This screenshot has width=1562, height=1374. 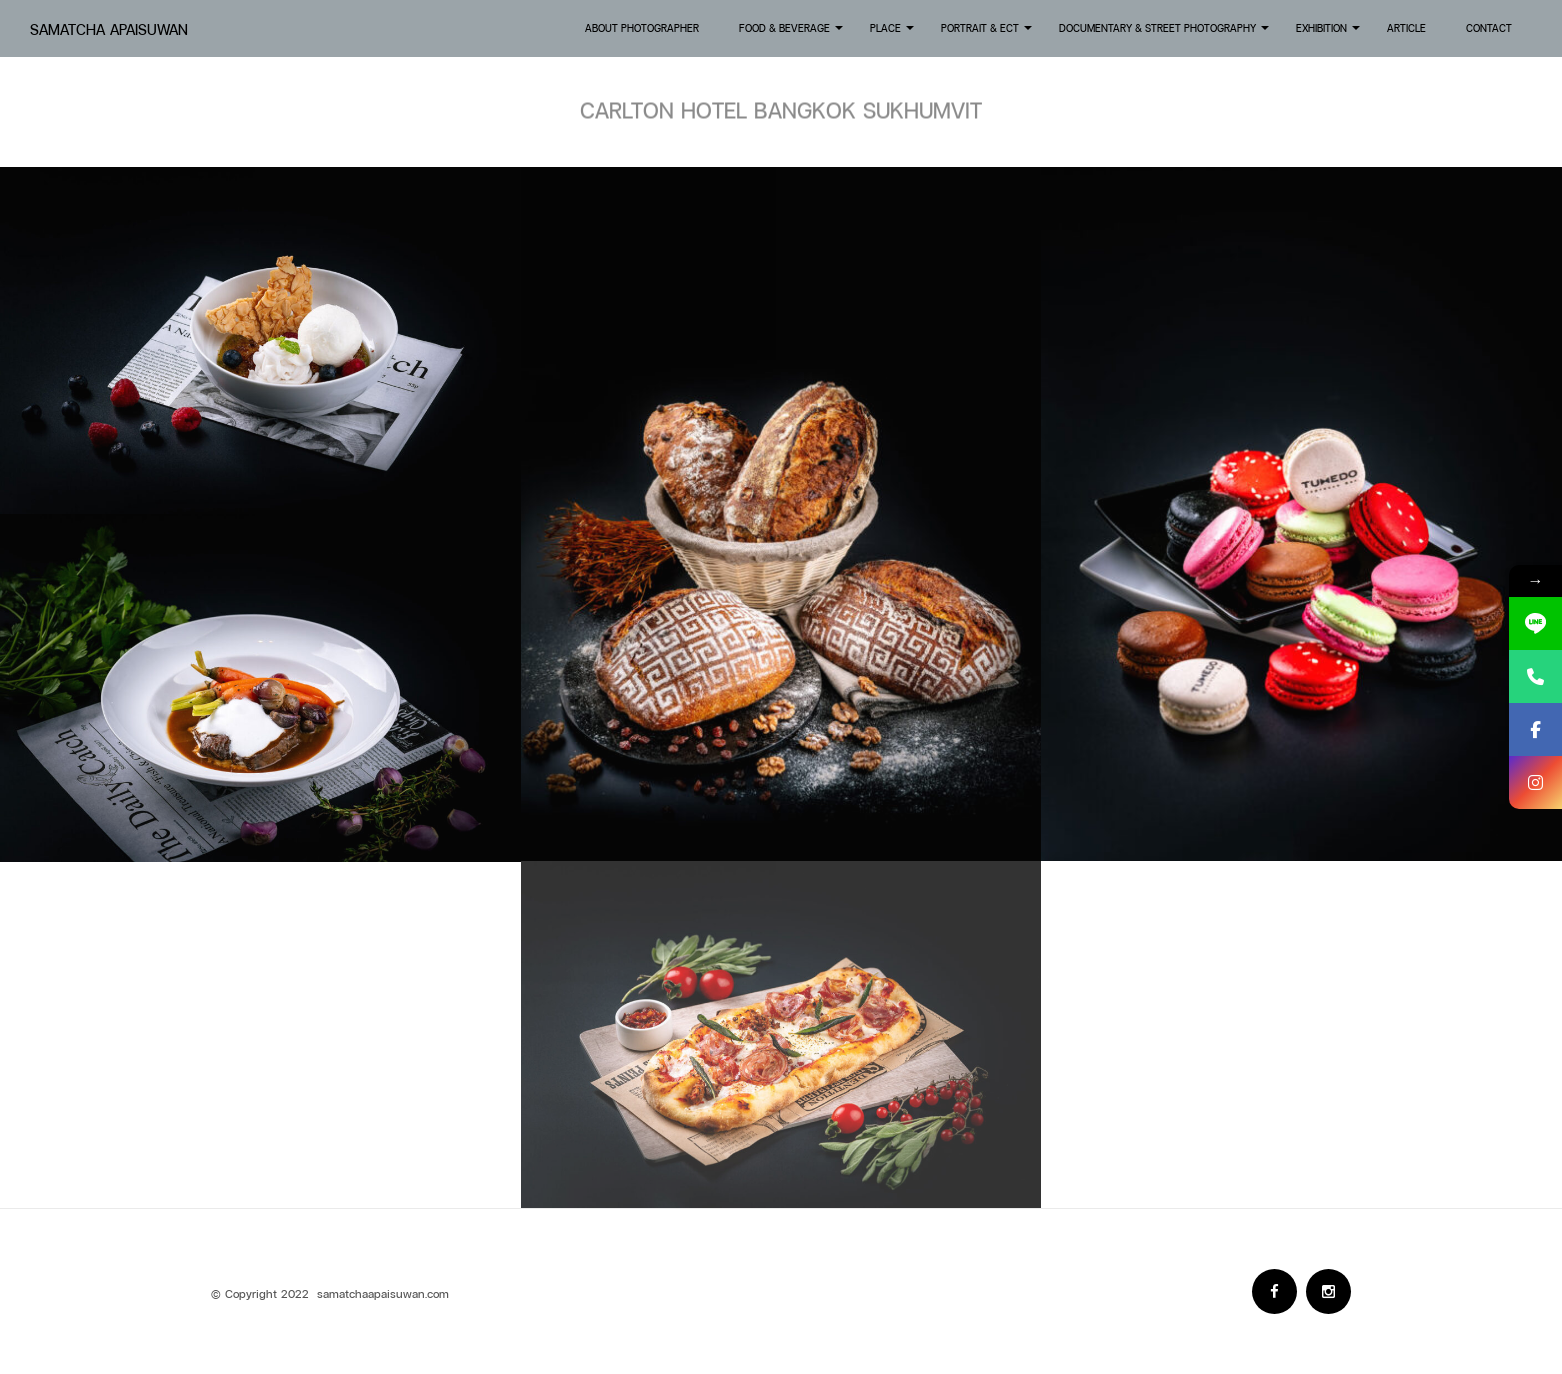 What do you see at coordinates (988, 34) in the screenshot?
I see `Portrait & Ect` at bounding box center [988, 34].